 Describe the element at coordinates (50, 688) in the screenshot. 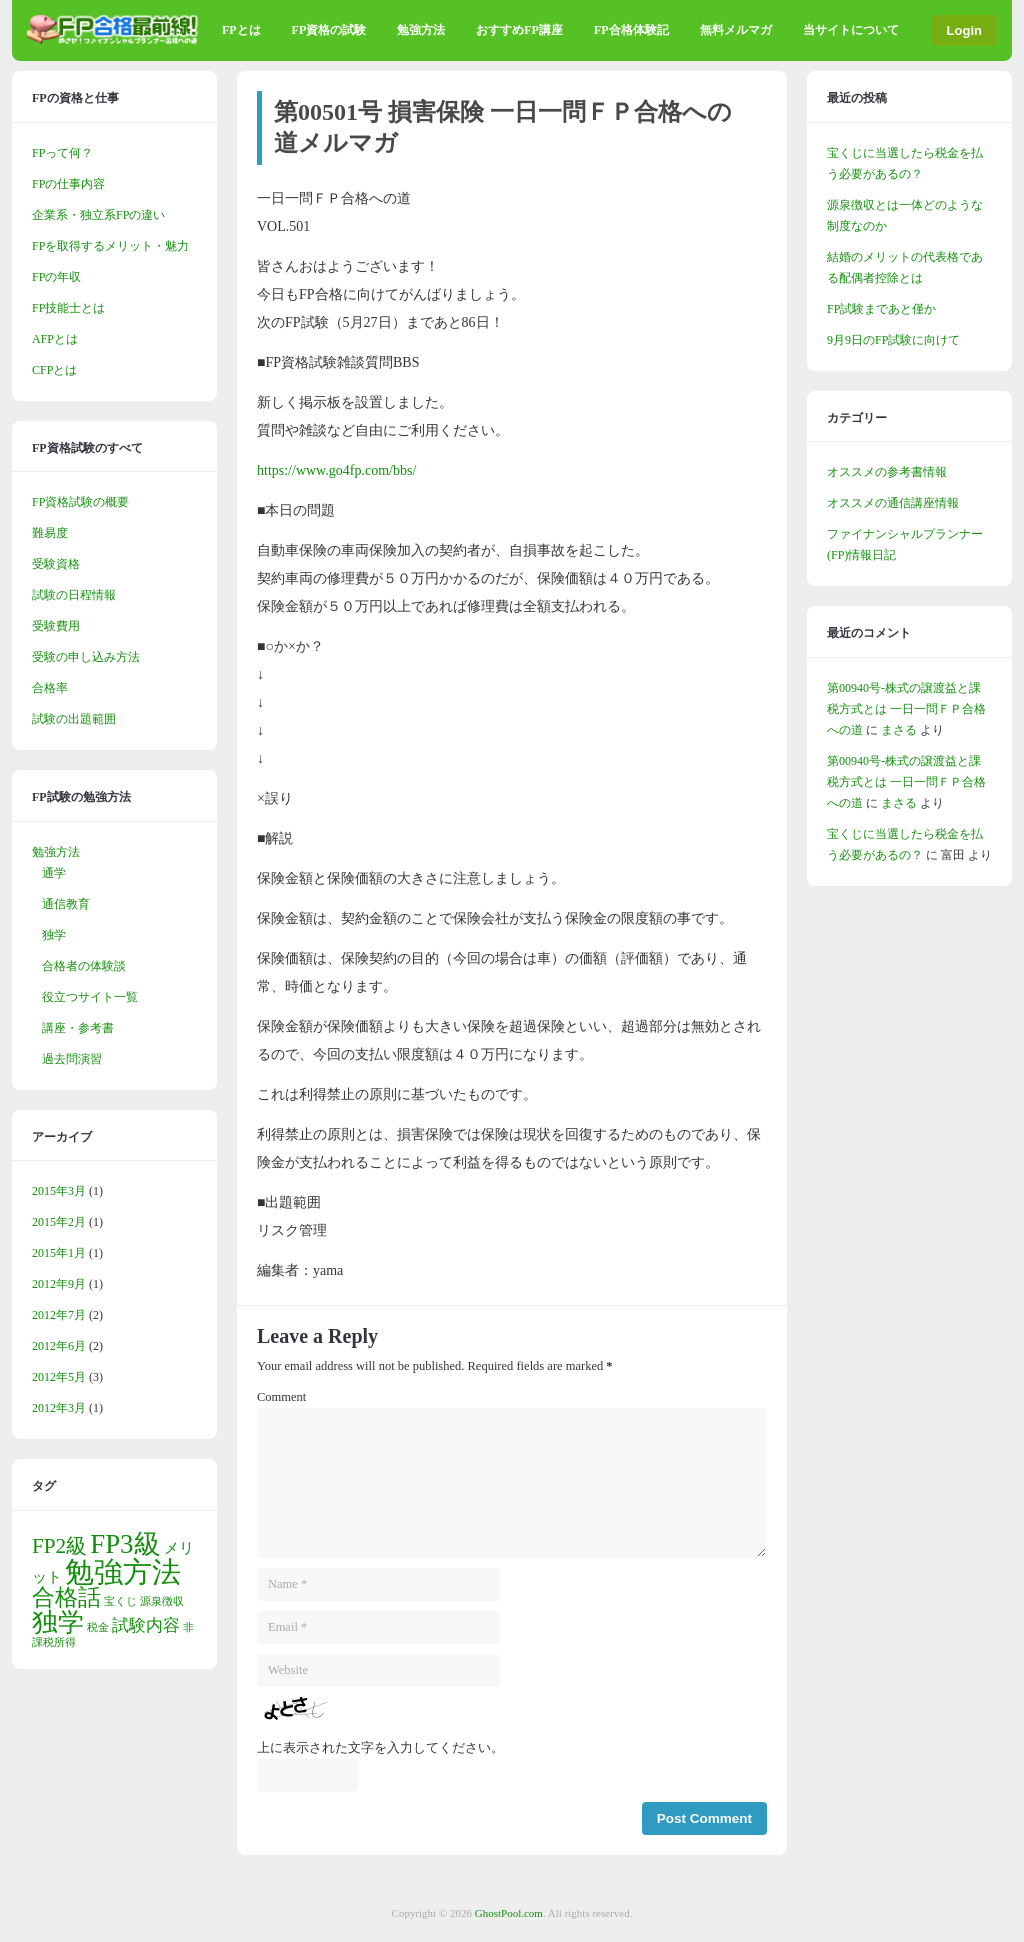

I see `合格率` at that location.